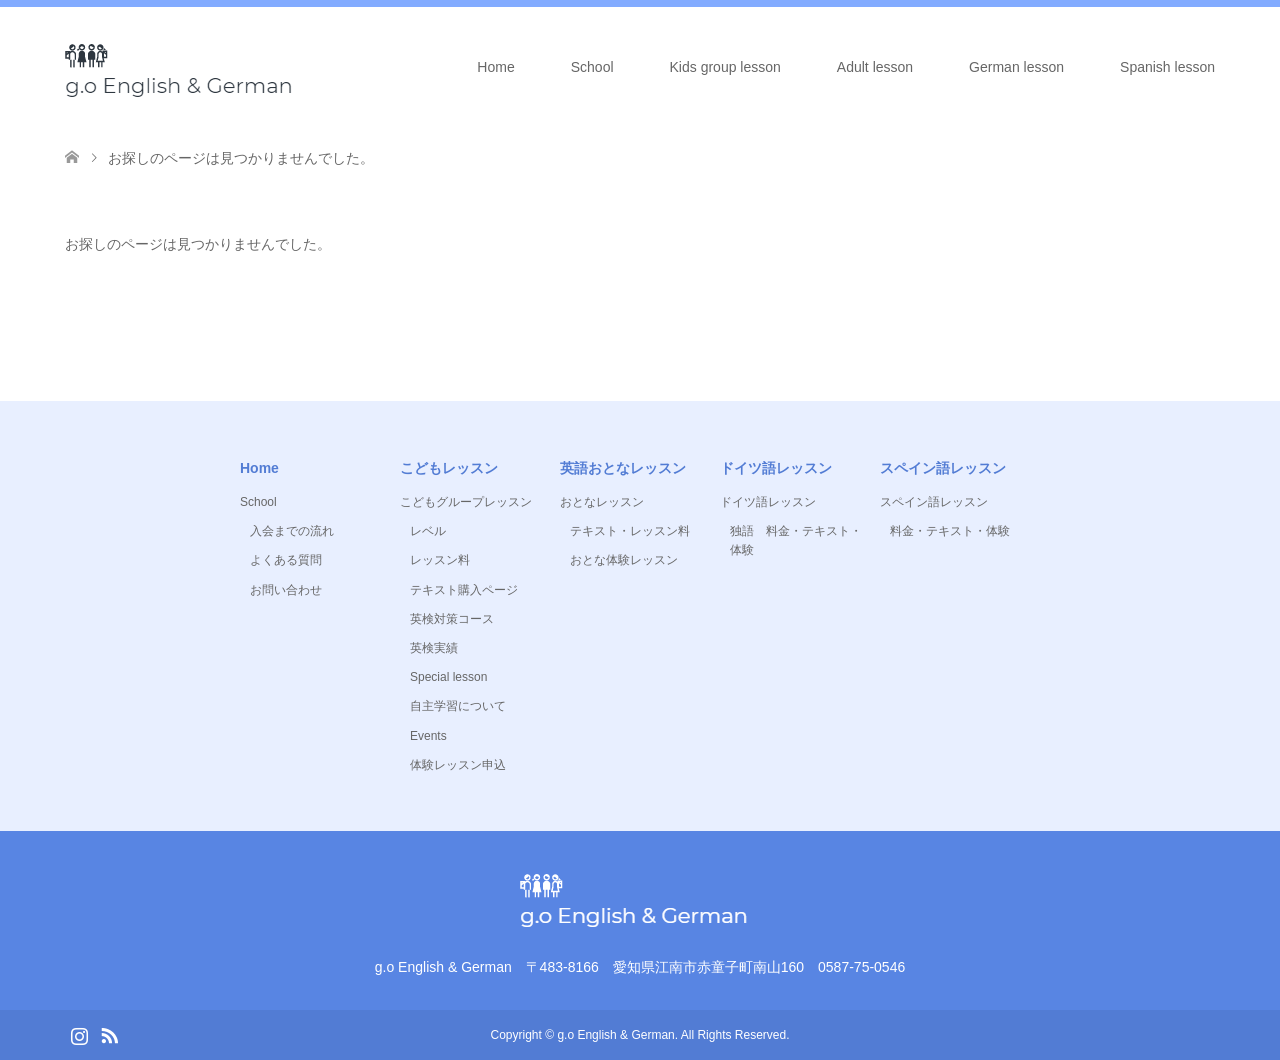 This screenshot has height=1060, width=1280. I want to click on テキスト購入ページ, so click(464, 590).